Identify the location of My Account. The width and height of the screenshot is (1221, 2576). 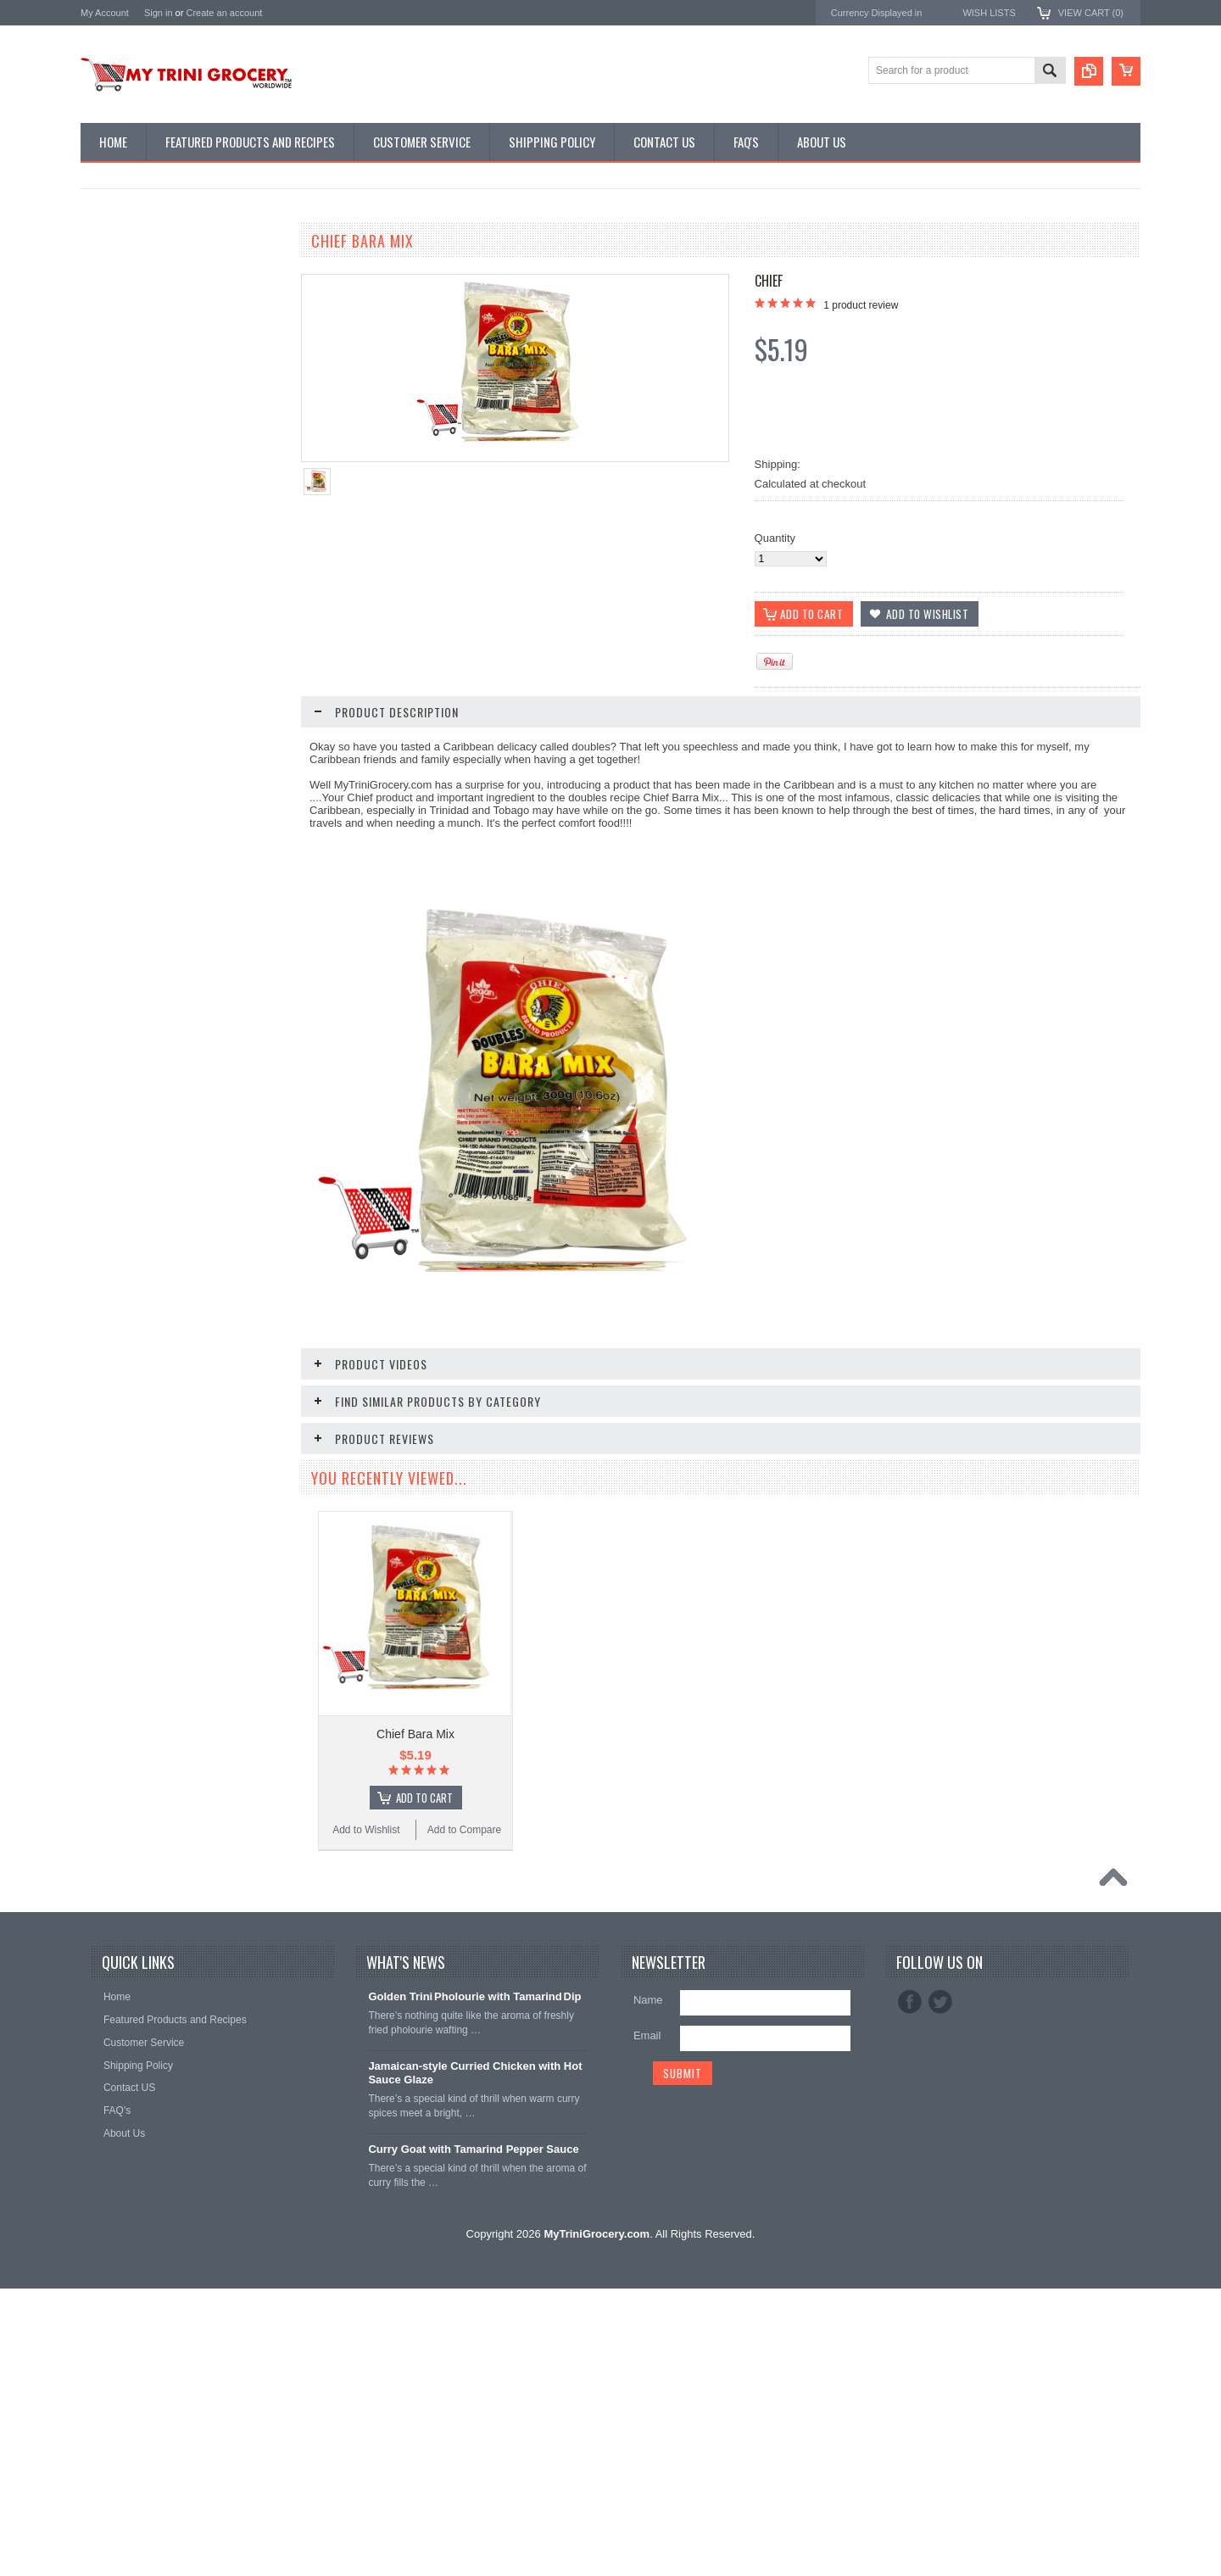
(105, 13).